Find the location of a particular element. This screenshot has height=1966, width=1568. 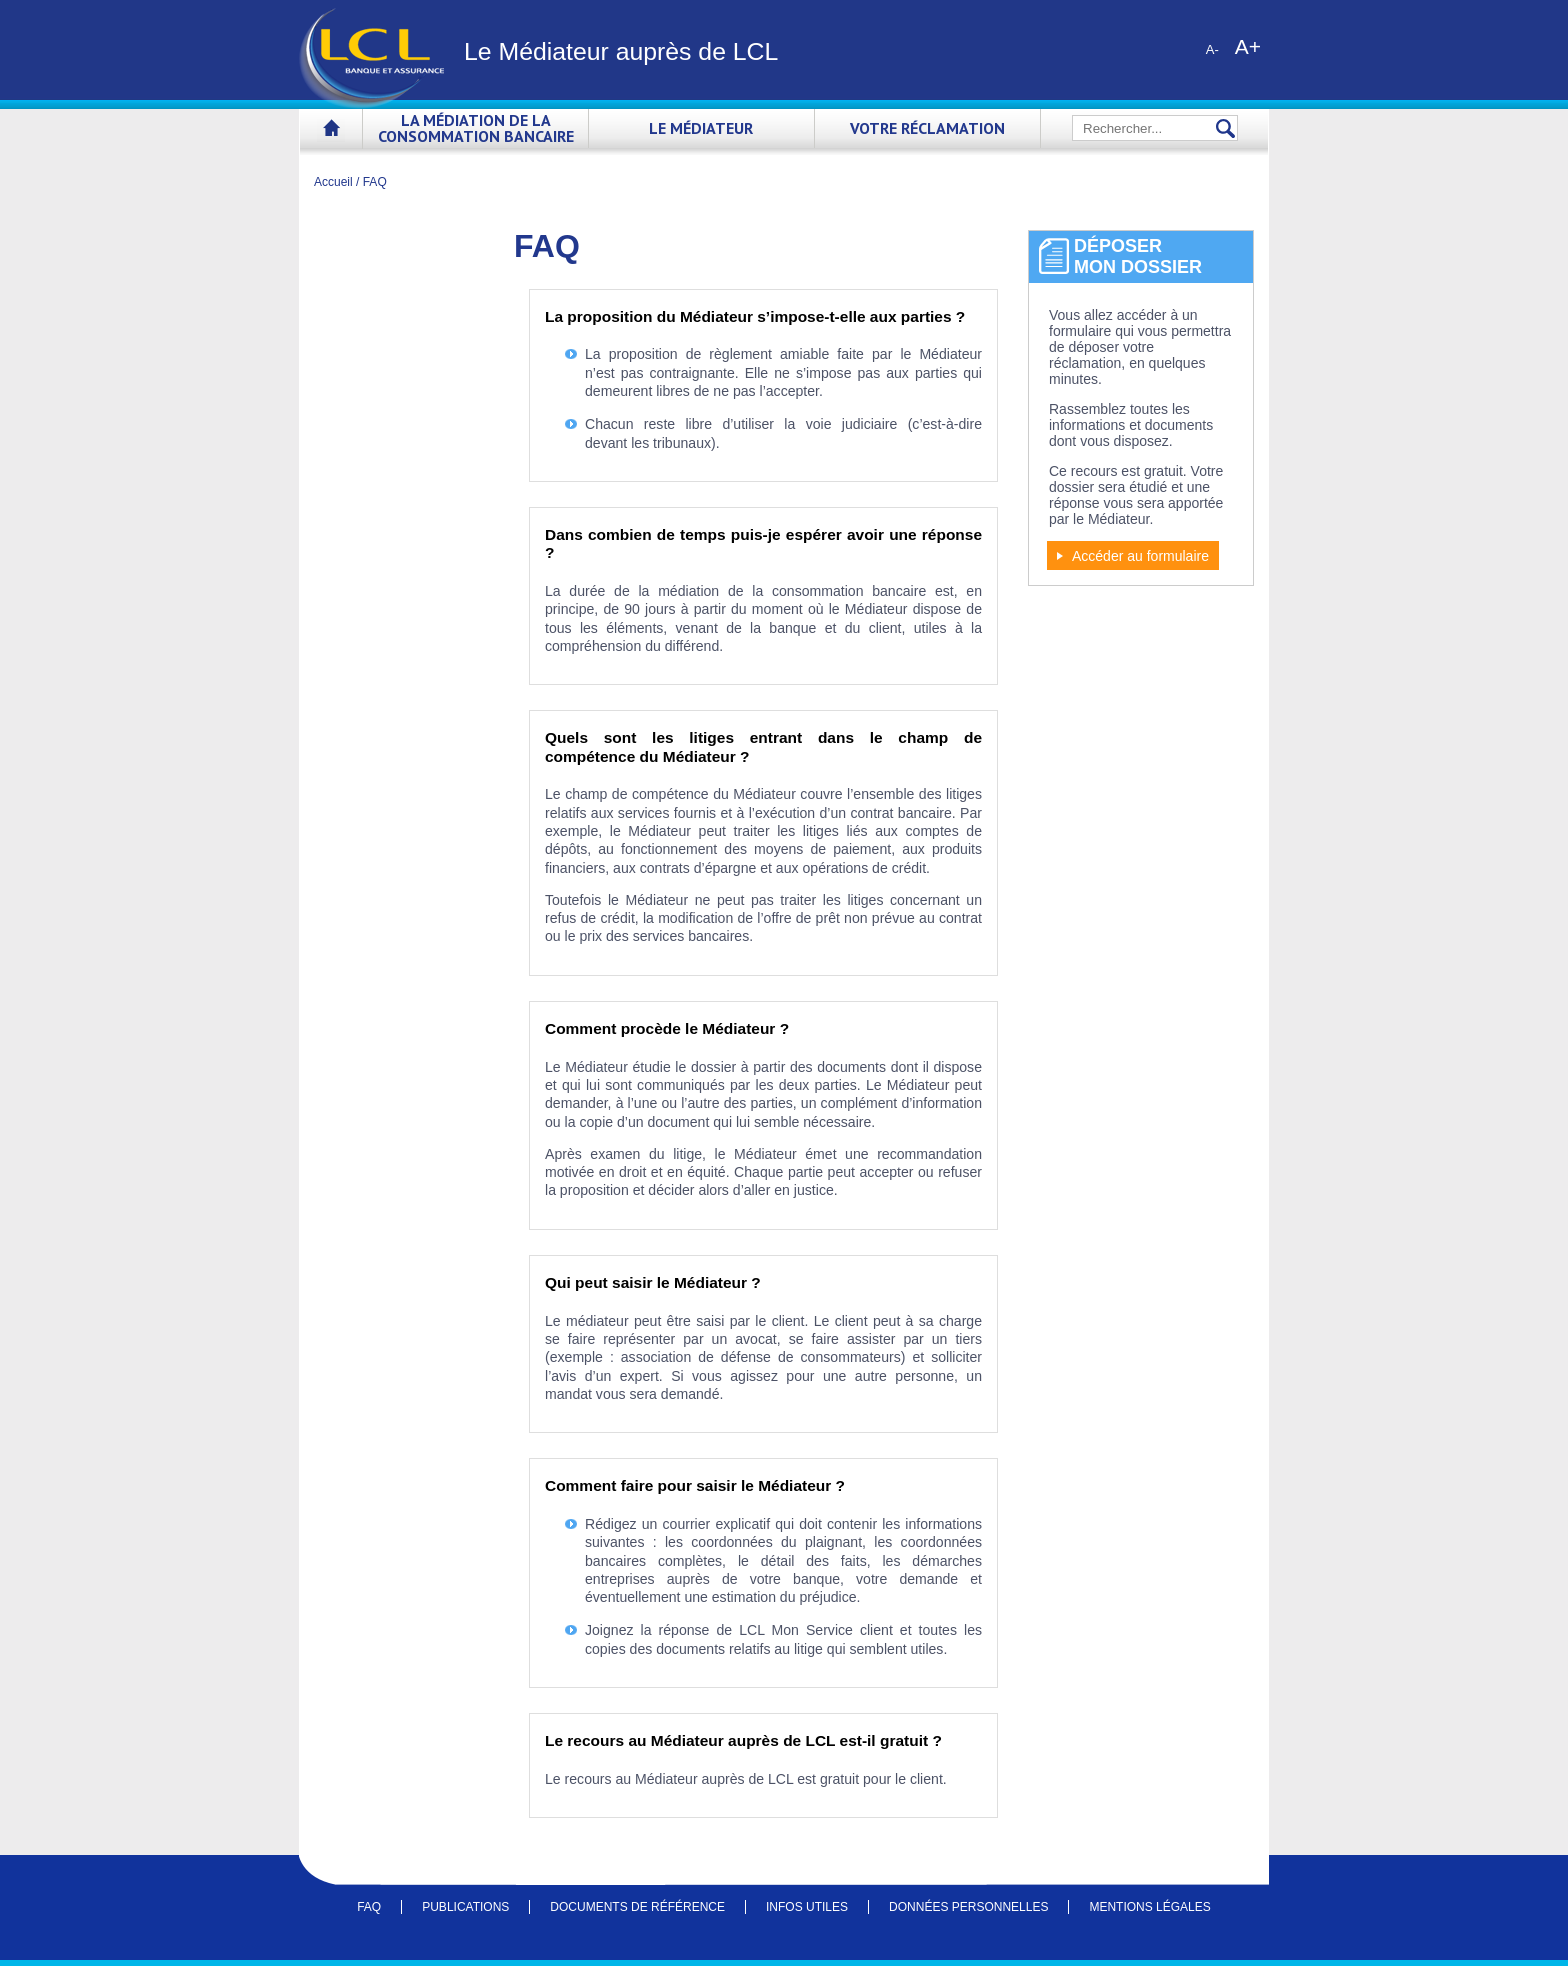

Votre réclamation is located at coordinates (927, 128).